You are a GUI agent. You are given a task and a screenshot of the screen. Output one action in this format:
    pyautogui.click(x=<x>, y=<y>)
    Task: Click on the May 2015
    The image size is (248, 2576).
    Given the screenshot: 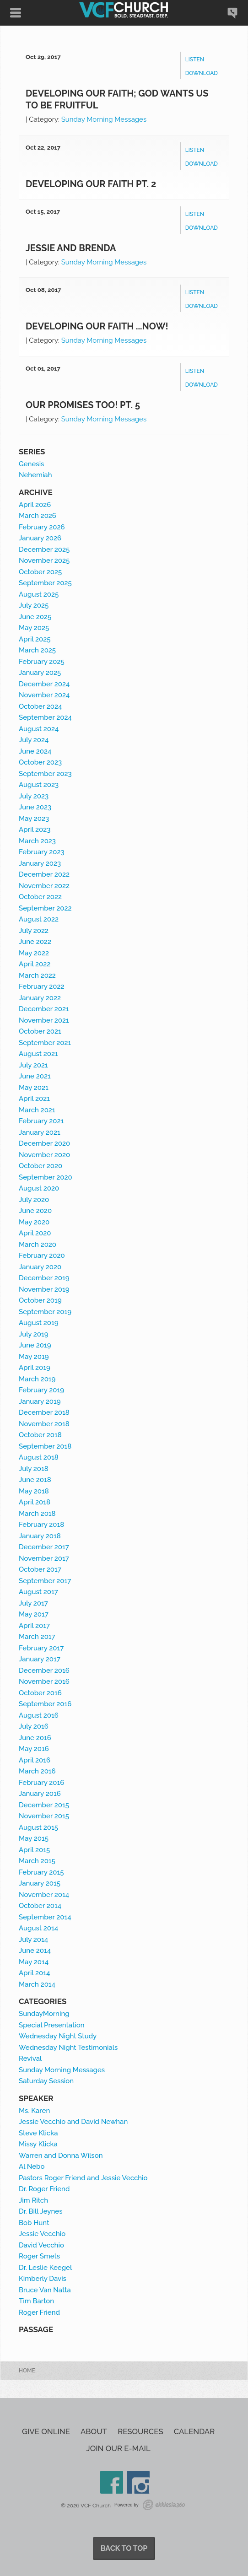 What is the action you would take?
    pyautogui.click(x=34, y=1838)
    